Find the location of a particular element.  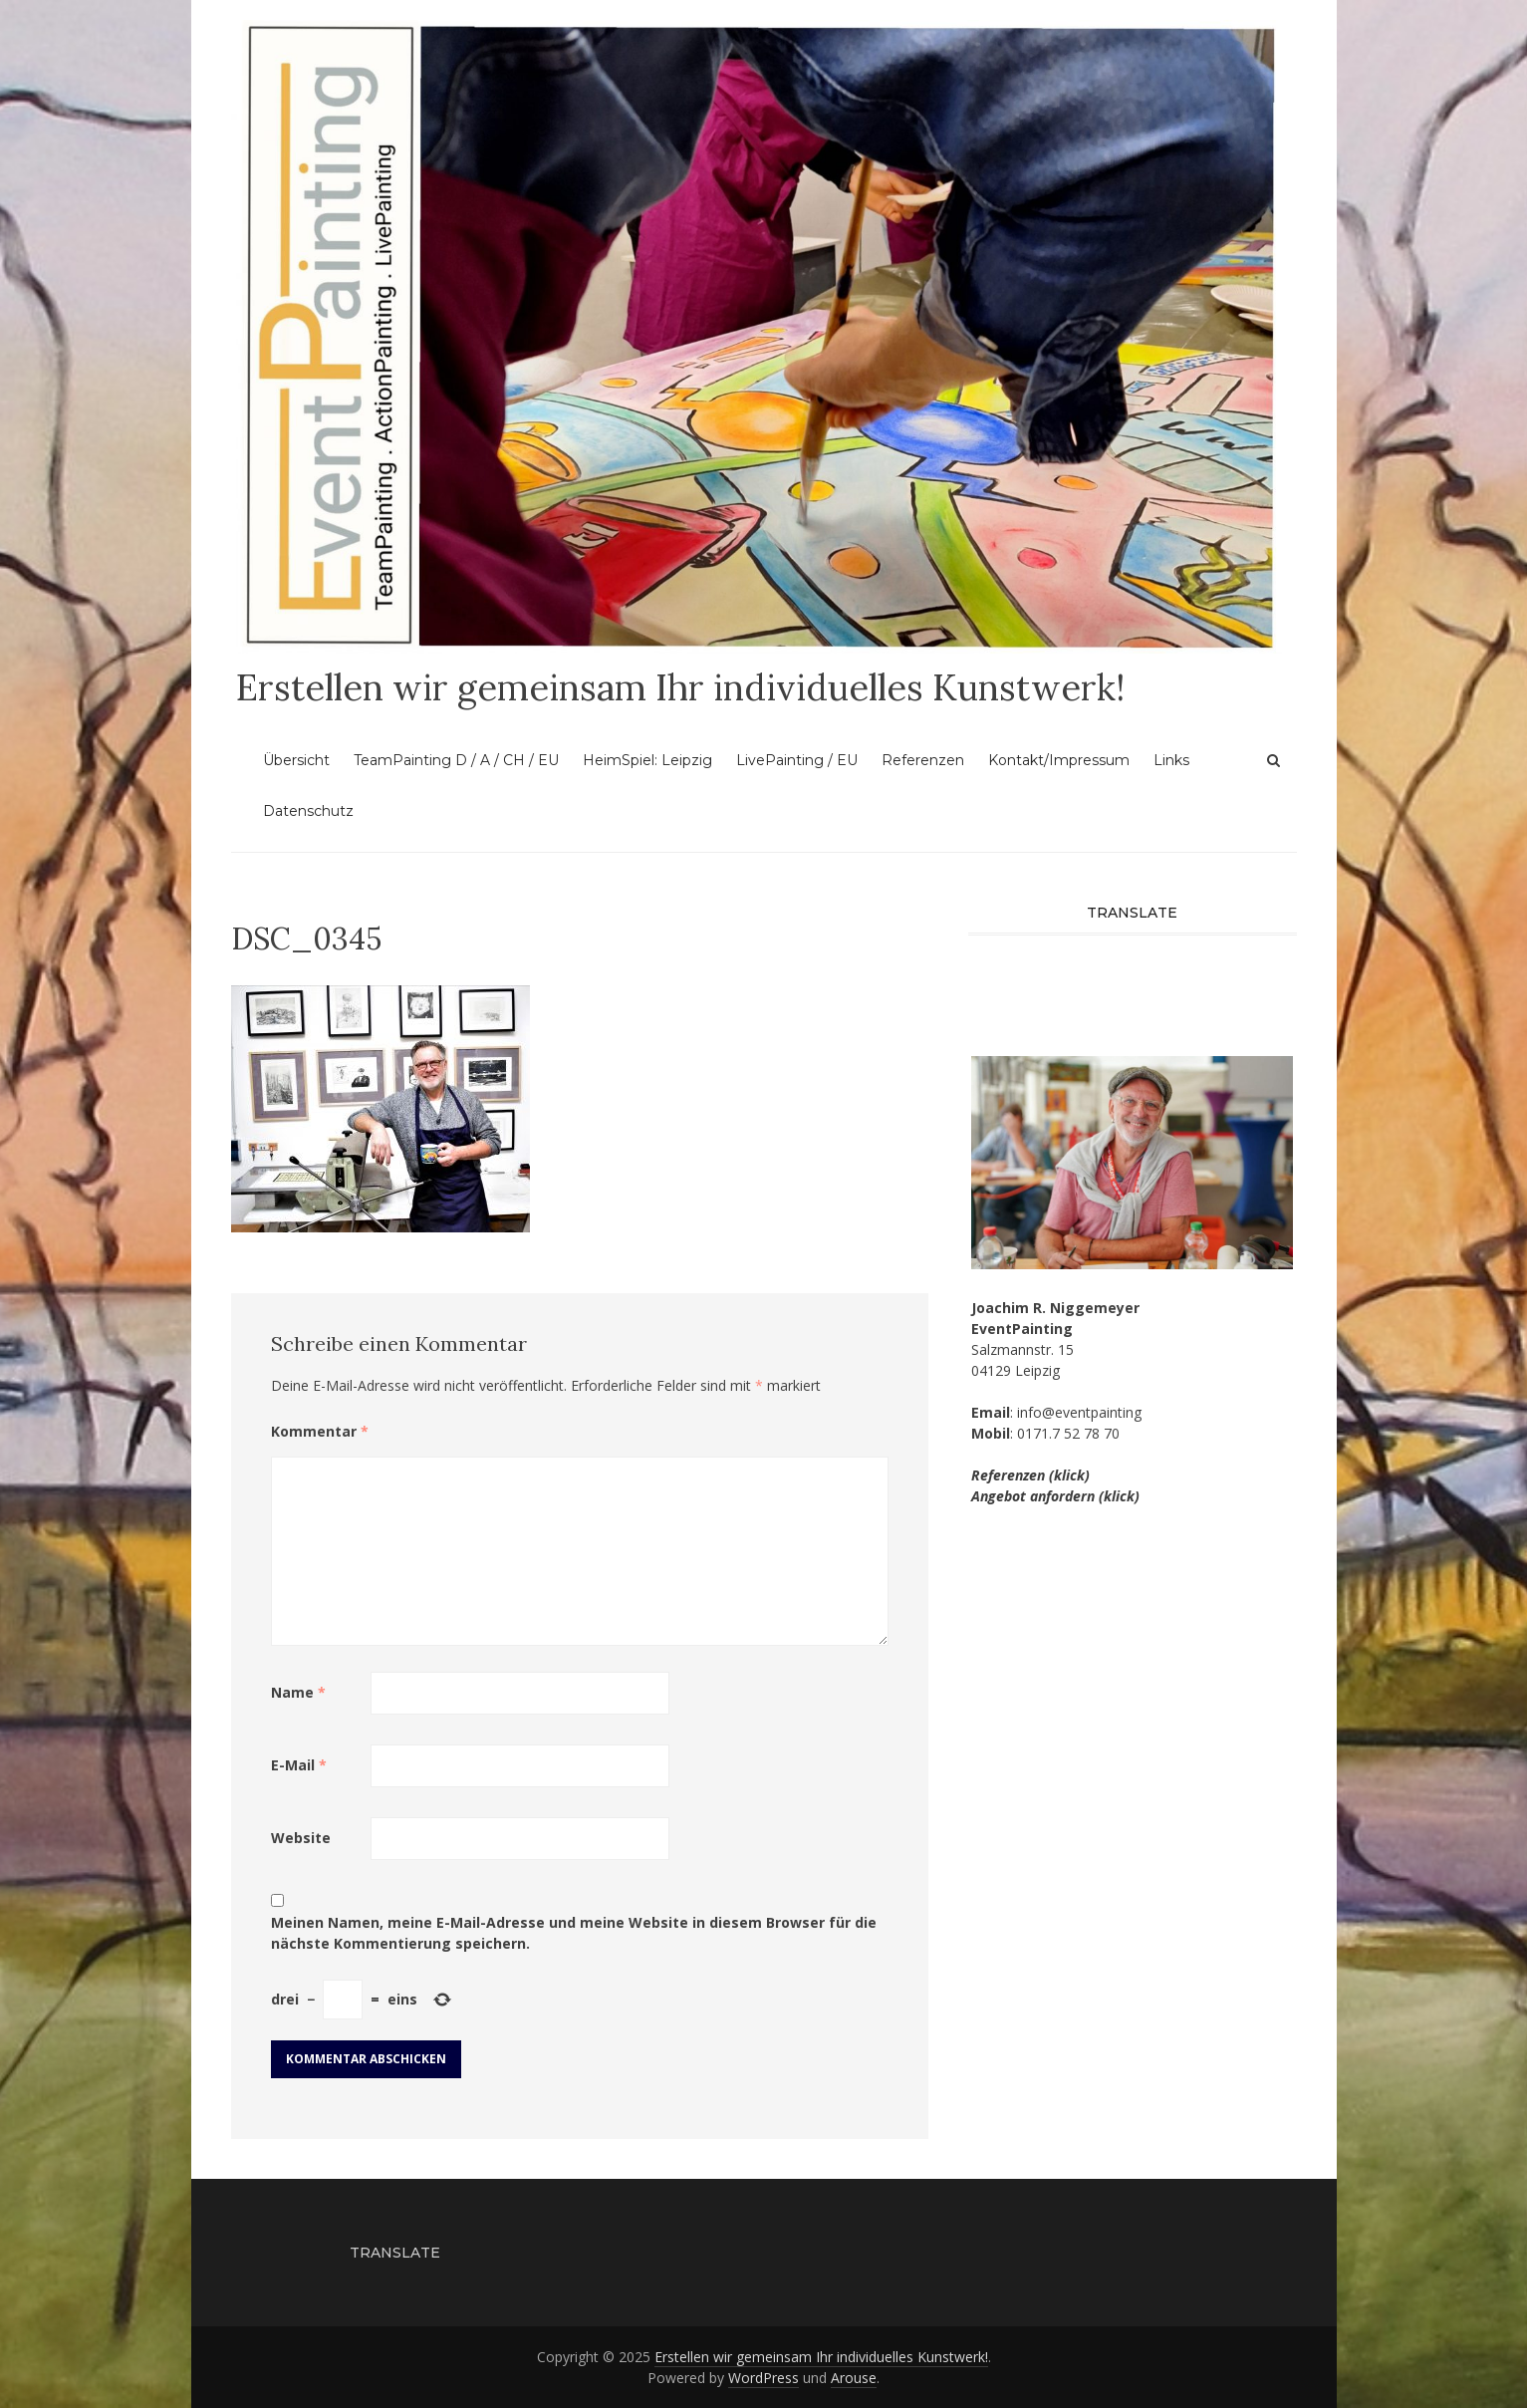

Datenschutz is located at coordinates (308, 811).